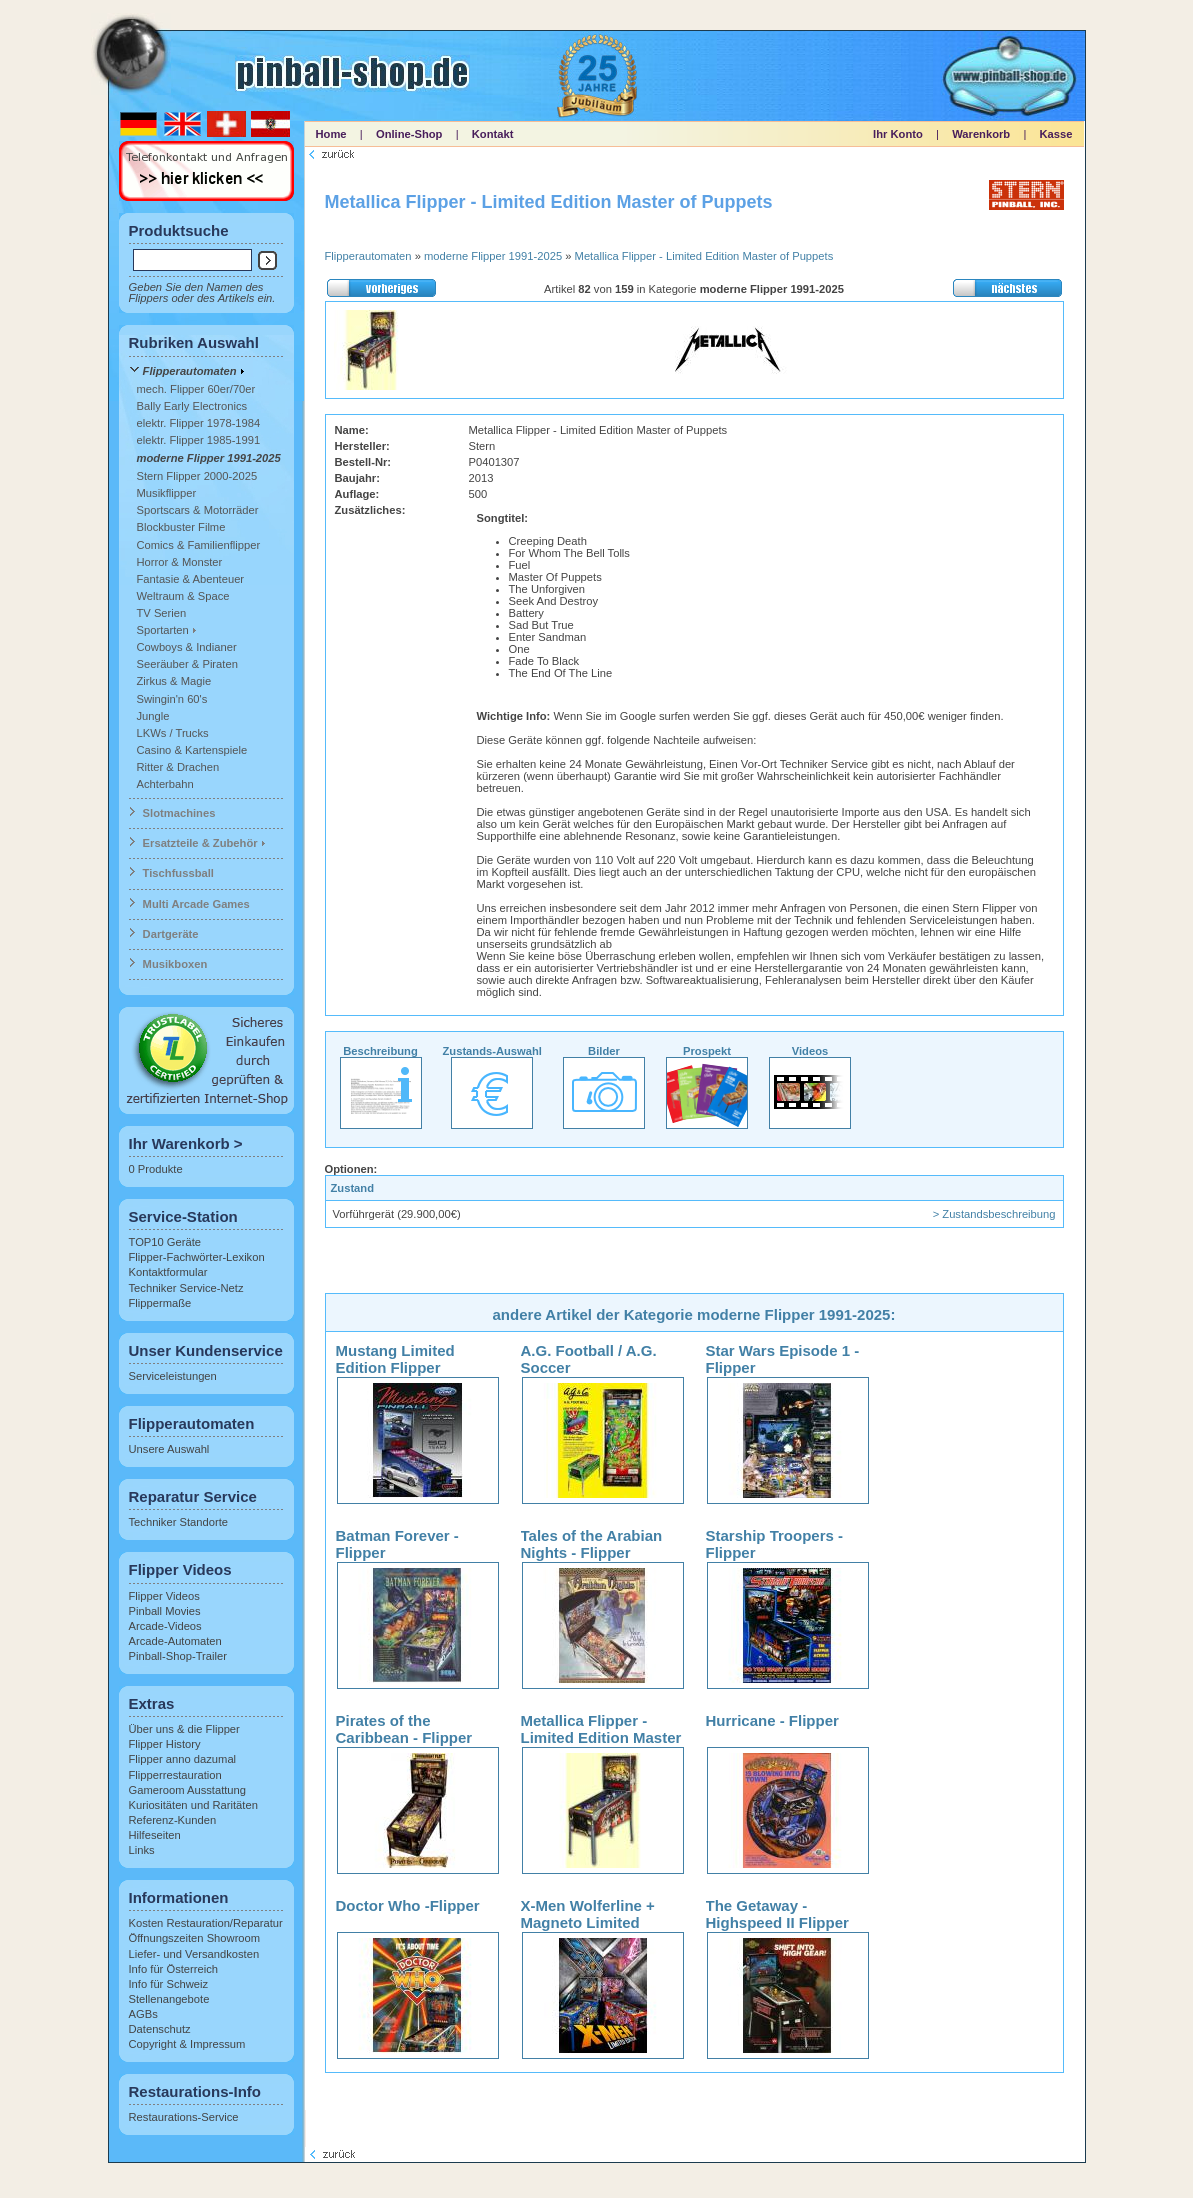  I want to click on X-Men Wolferline + Magneto Limited Edition, so click(588, 1922).